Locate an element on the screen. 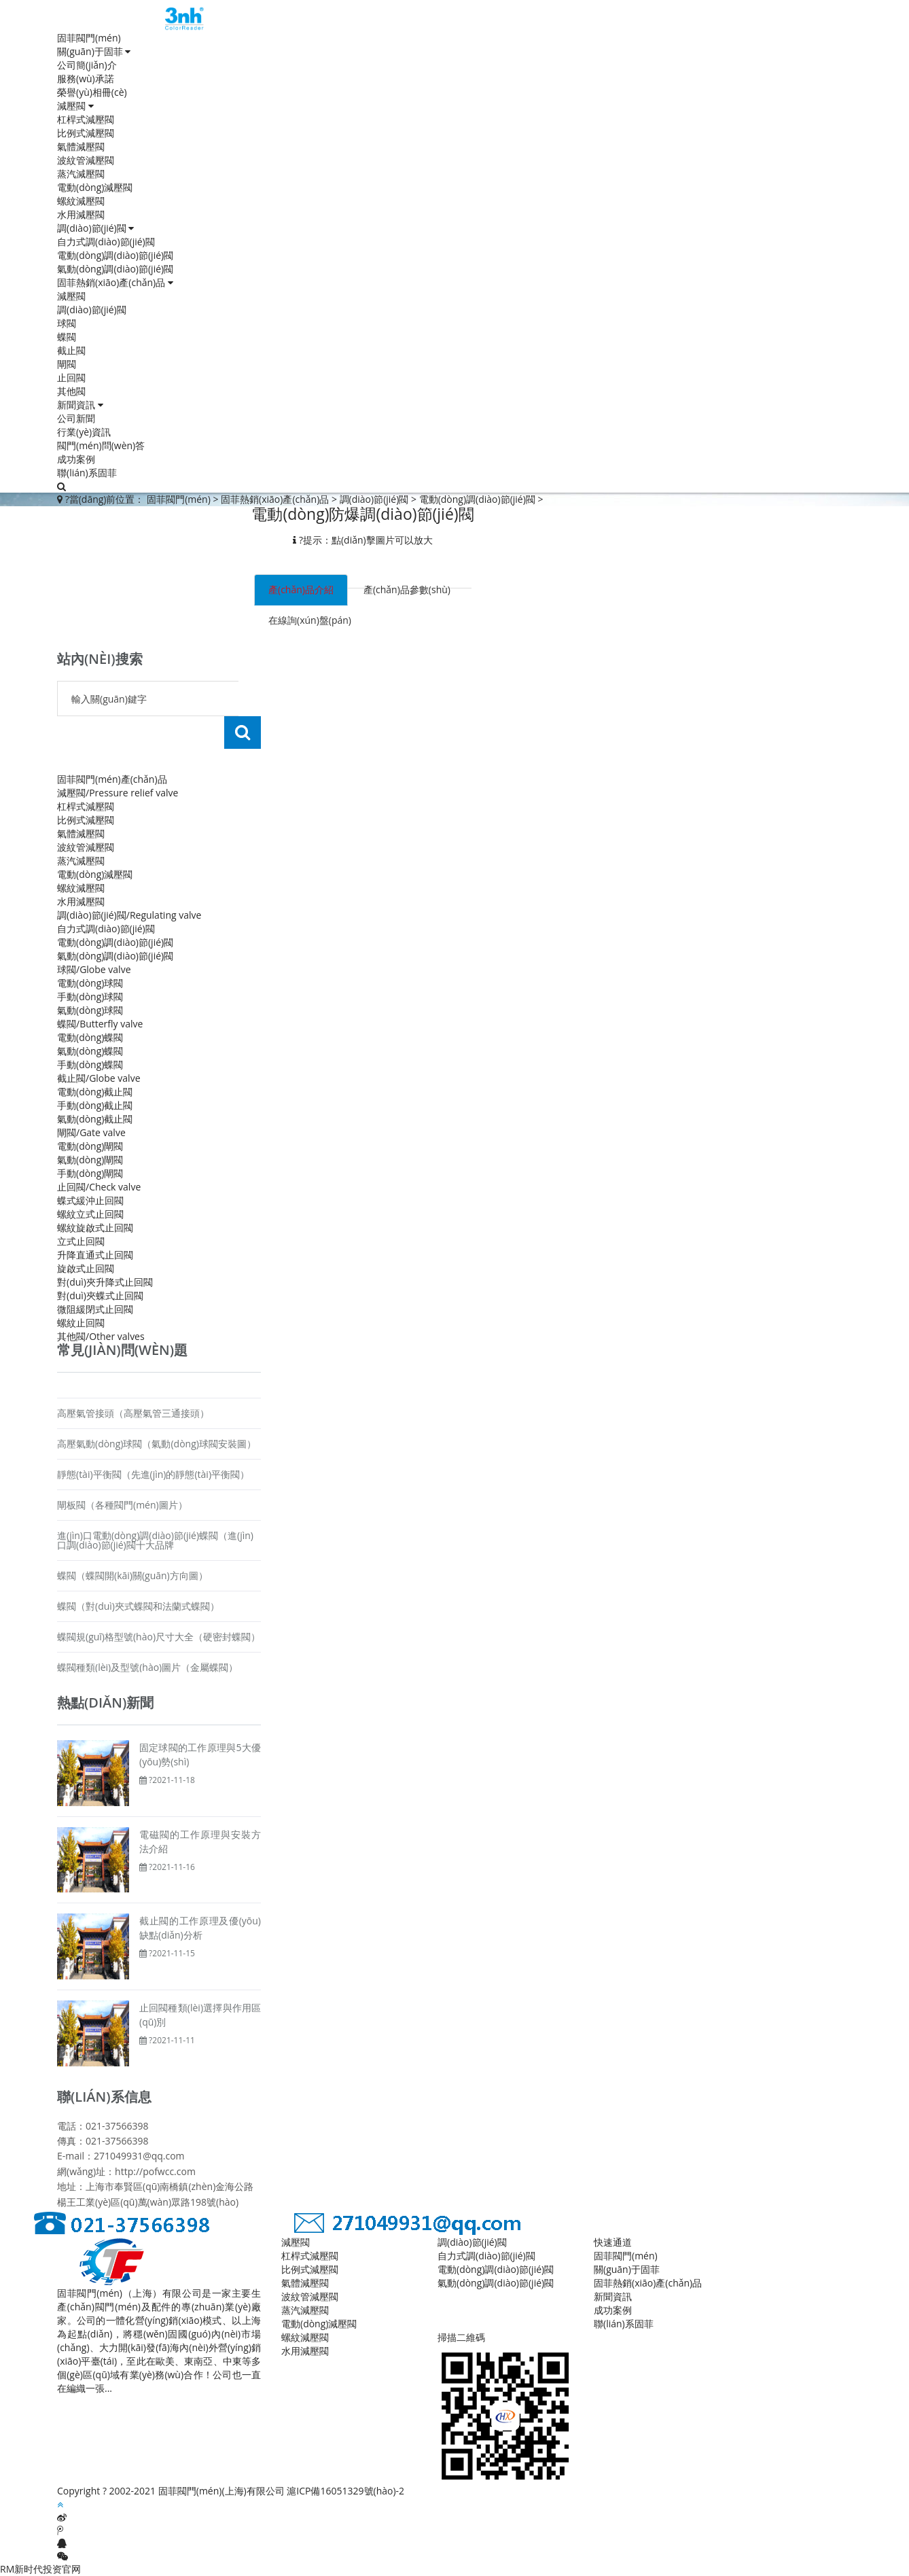 The image size is (909, 2576). 行業(yè)資訊 is located at coordinates (84, 431).